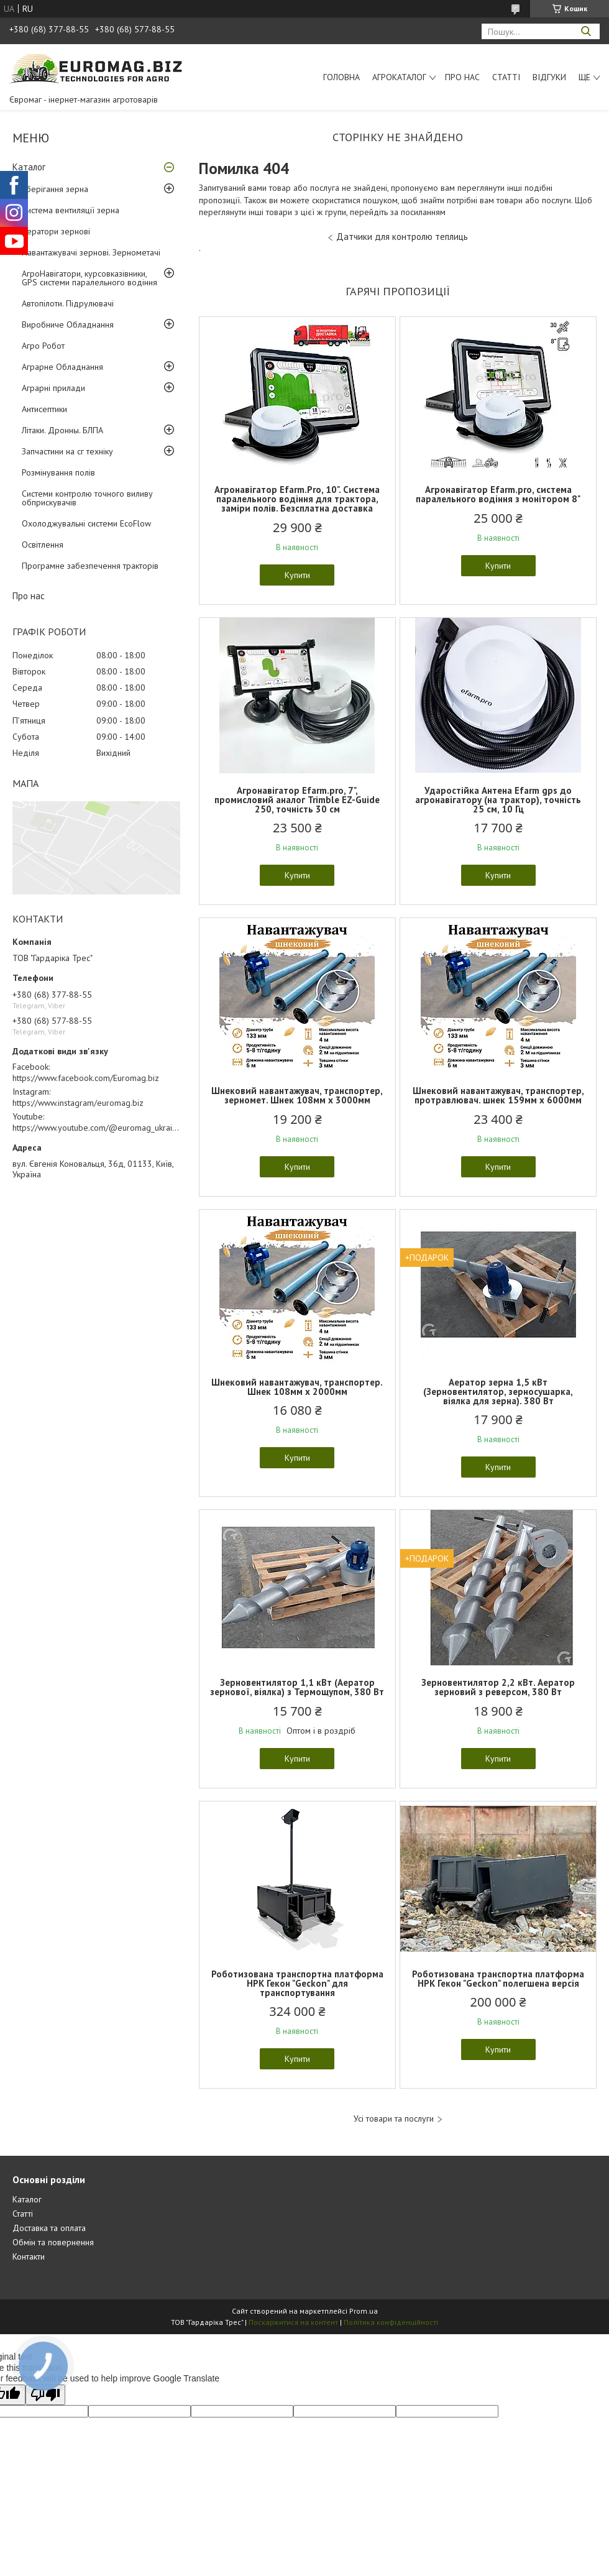 This screenshot has width=609, height=2576. What do you see at coordinates (53, 387) in the screenshot?
I see `Аграрні прилади` at bounding box center [53, 387].